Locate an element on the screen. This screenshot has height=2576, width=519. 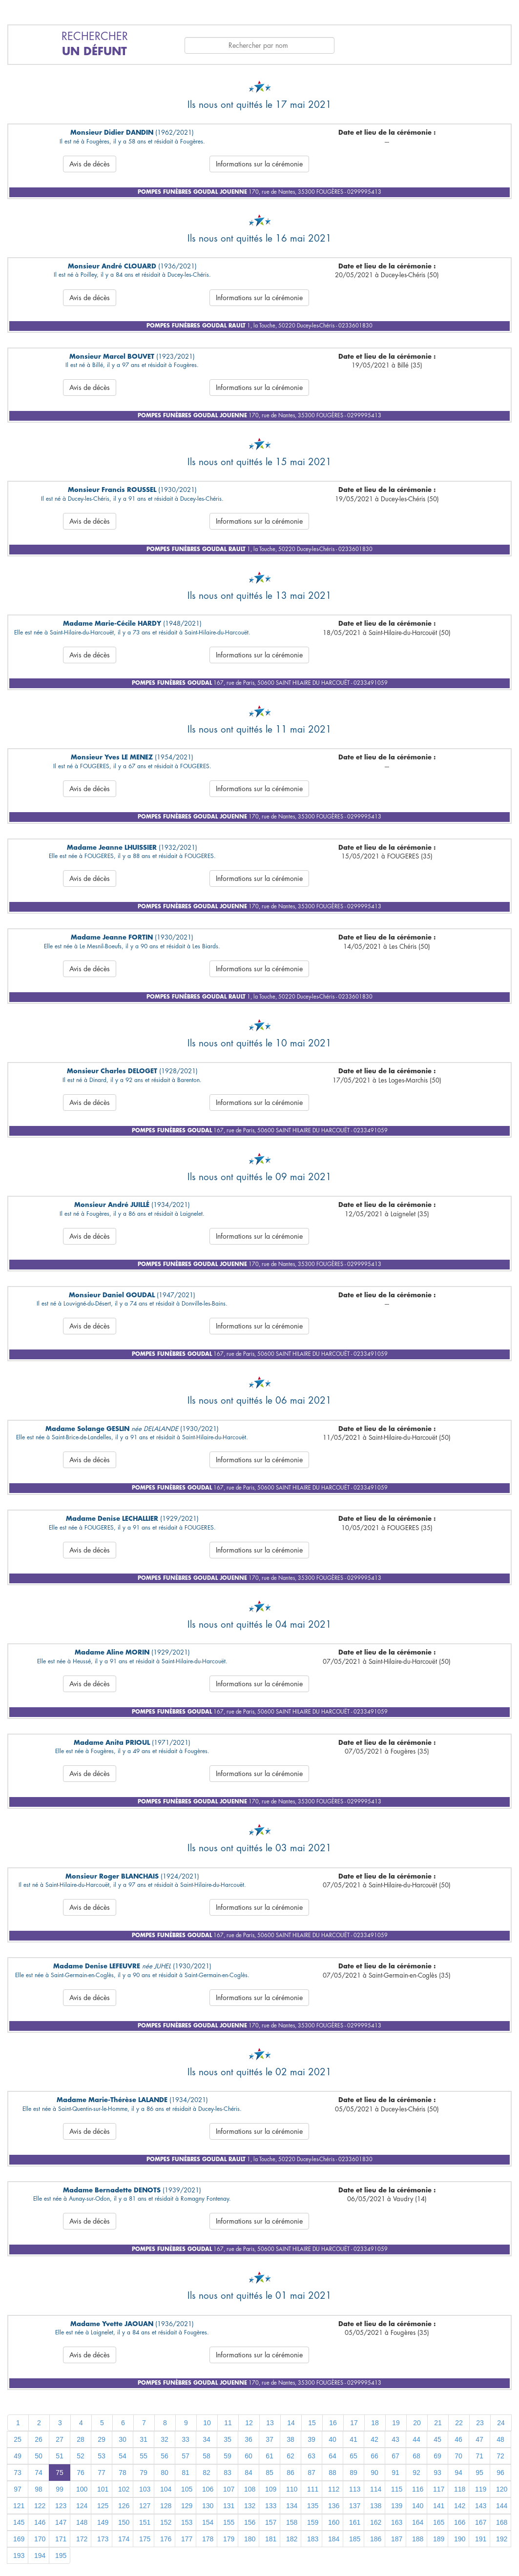
57 is located at coordinates (185, 2456).